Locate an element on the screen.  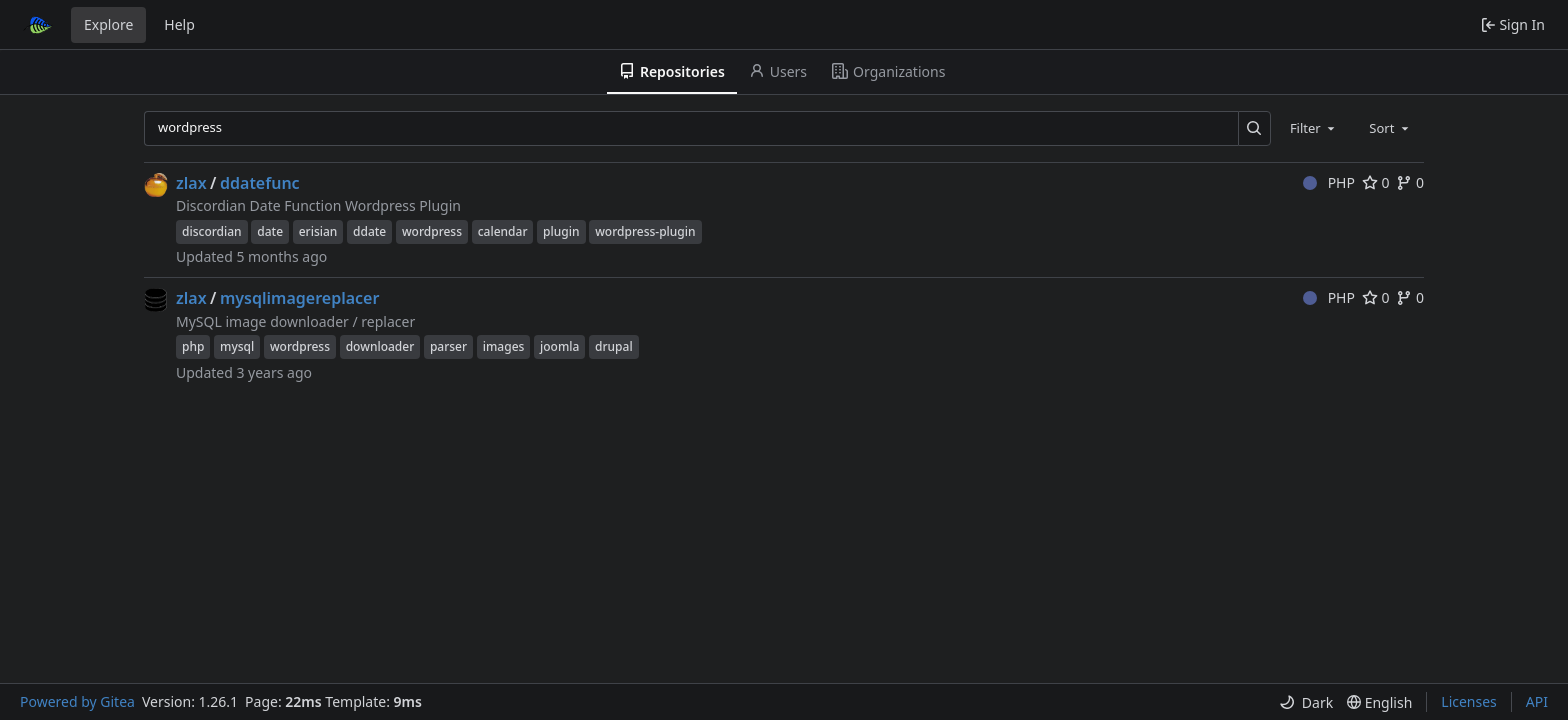
Powered by Gitea is located at coordinates (77, 701).